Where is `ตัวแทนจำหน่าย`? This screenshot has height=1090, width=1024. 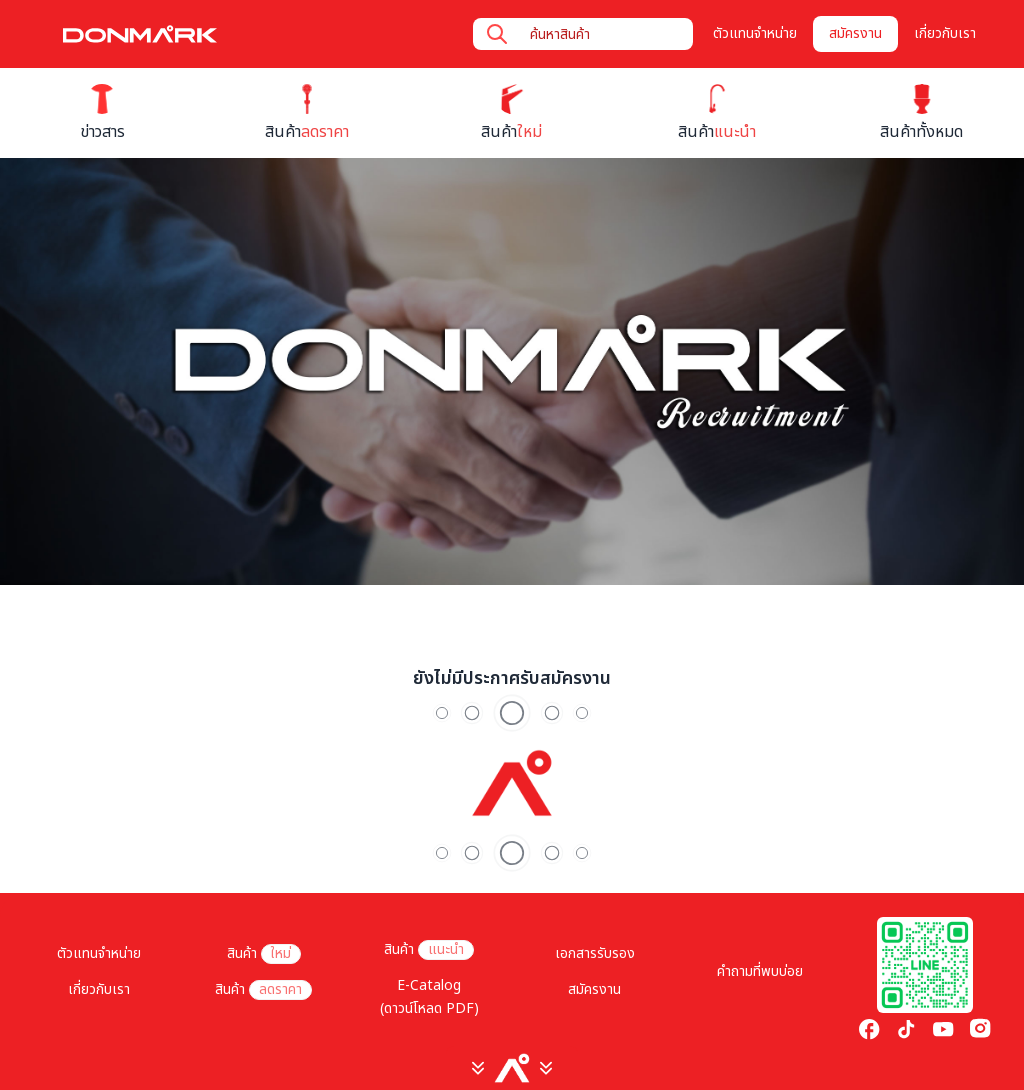 ตัวแทนจำหน่าย is located at coordinates (755, 33).